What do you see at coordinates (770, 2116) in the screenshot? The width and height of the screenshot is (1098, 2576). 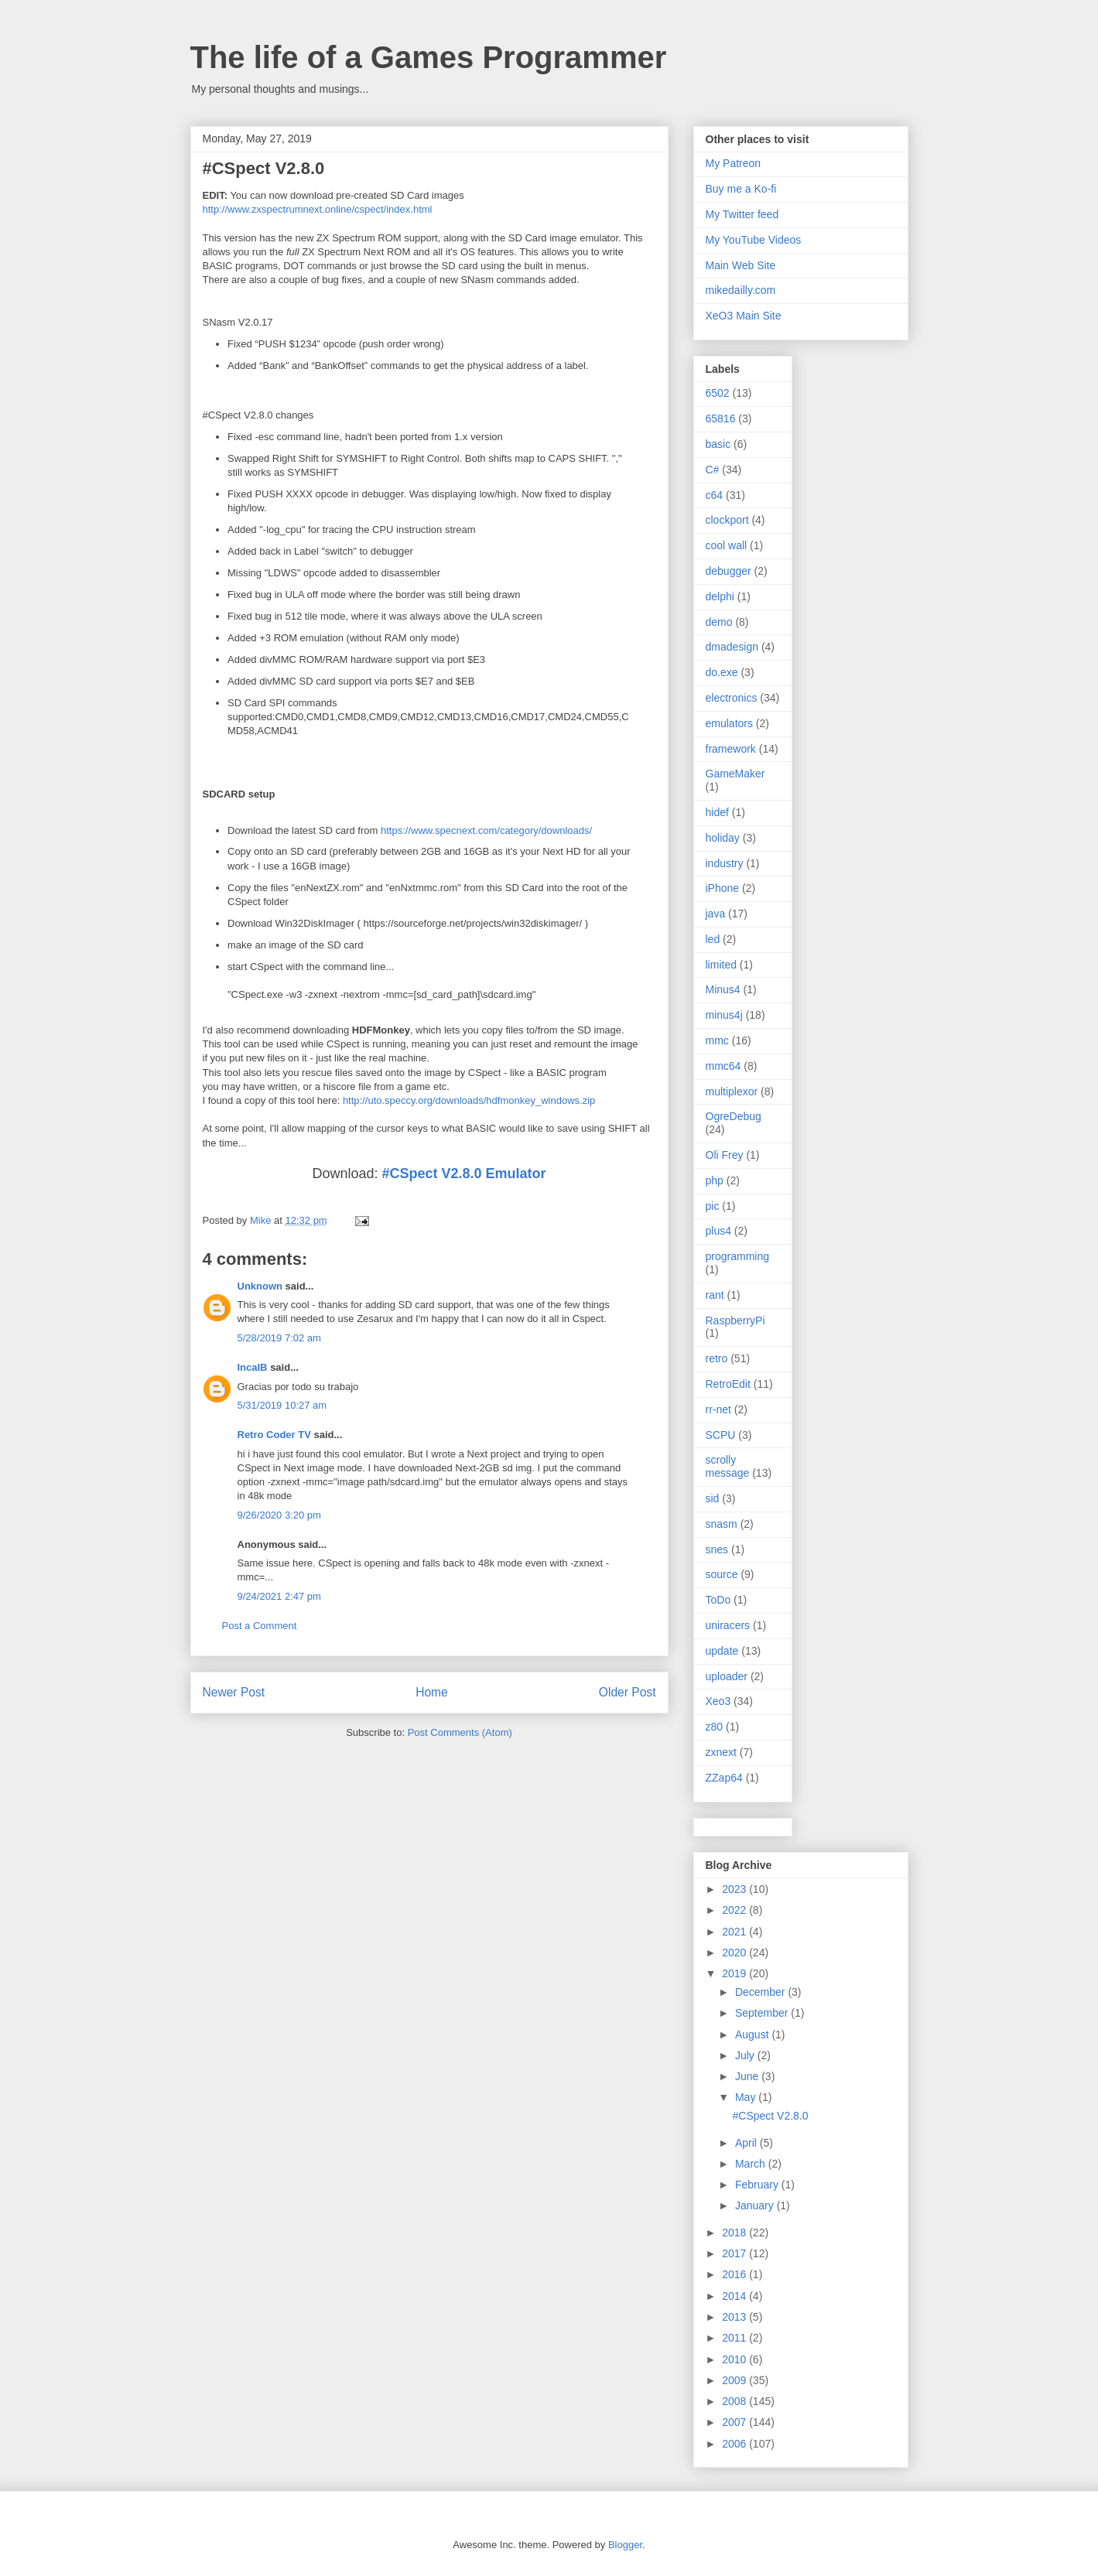 I see `#CSpect V2.8.0` at bounding box center [770, 2116].